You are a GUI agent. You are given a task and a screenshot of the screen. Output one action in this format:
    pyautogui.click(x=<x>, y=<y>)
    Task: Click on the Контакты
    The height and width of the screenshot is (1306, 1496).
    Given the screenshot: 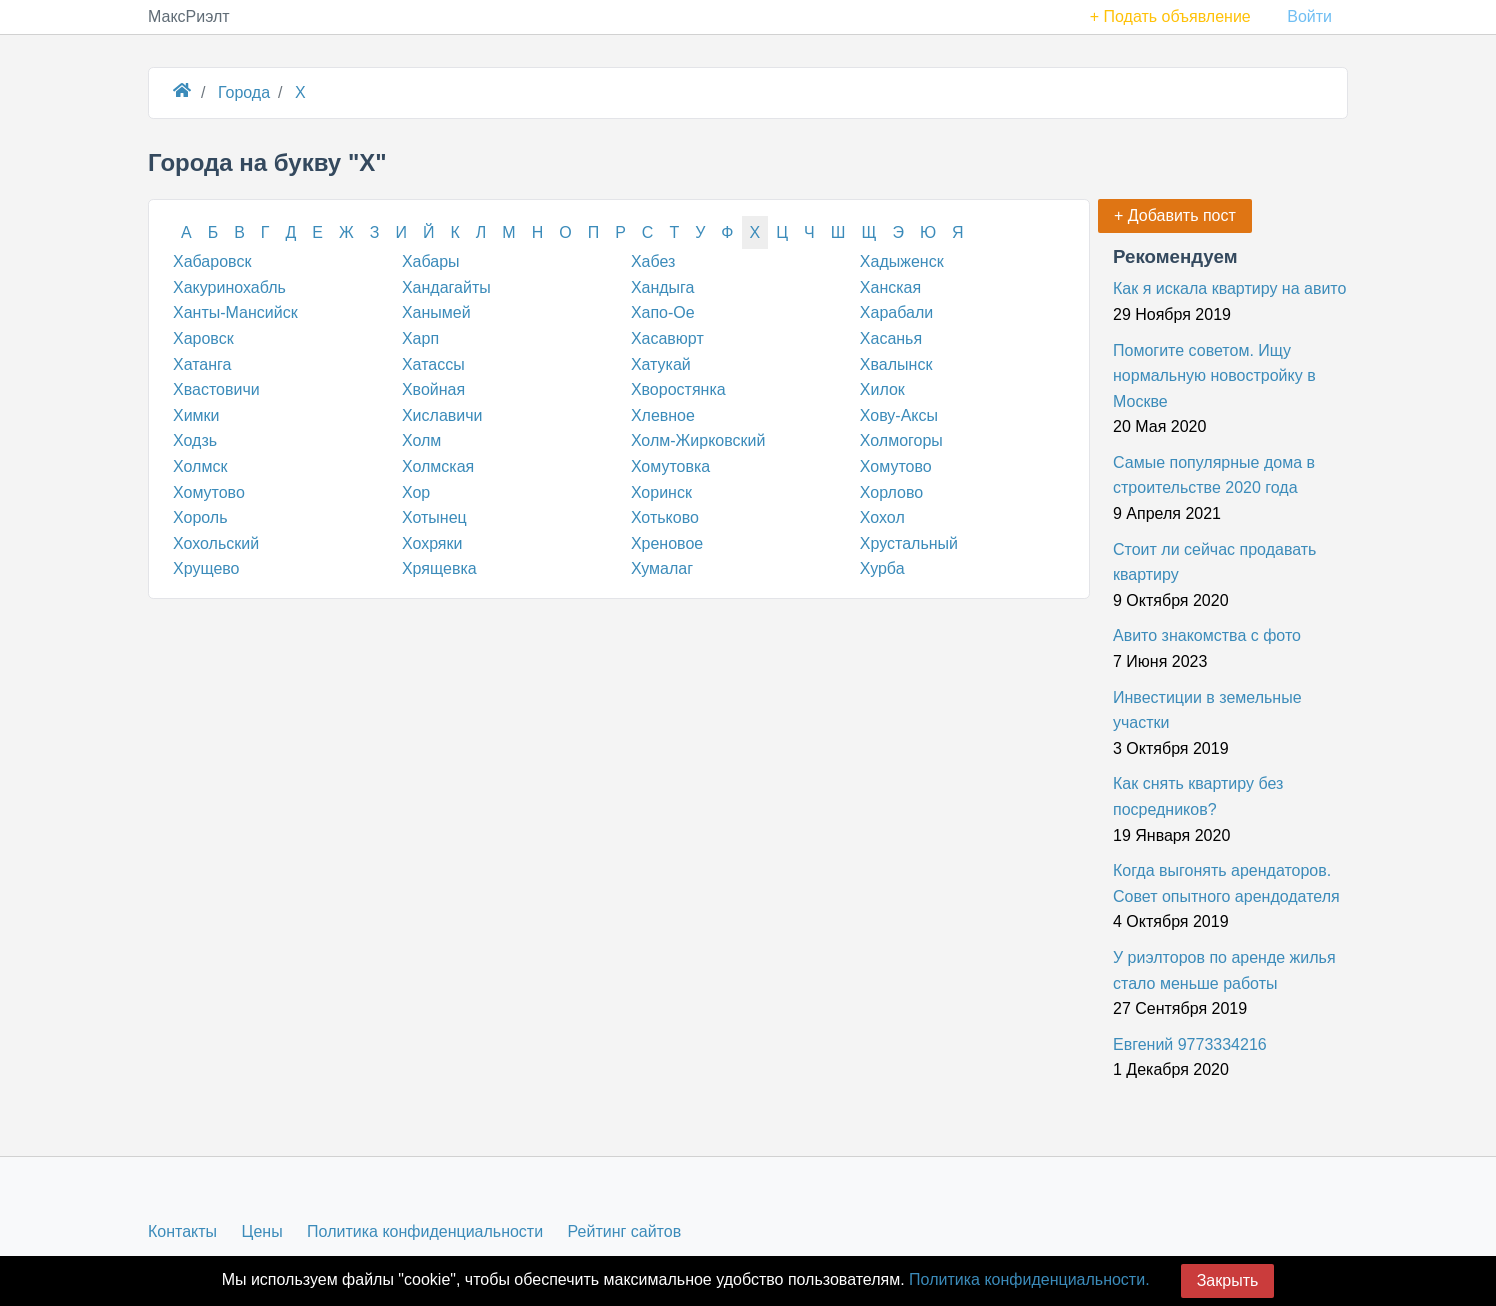 What is the action you would take?
    pyautogui.click(x=182, y=1231)
    